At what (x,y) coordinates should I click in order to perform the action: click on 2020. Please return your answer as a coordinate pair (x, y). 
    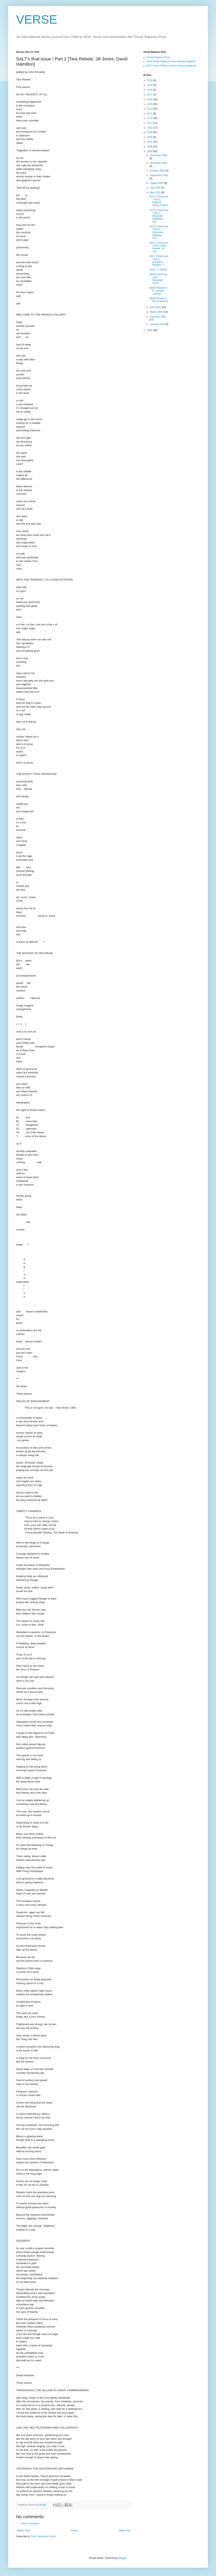
    Looking at the image, I should click on (150, 80).